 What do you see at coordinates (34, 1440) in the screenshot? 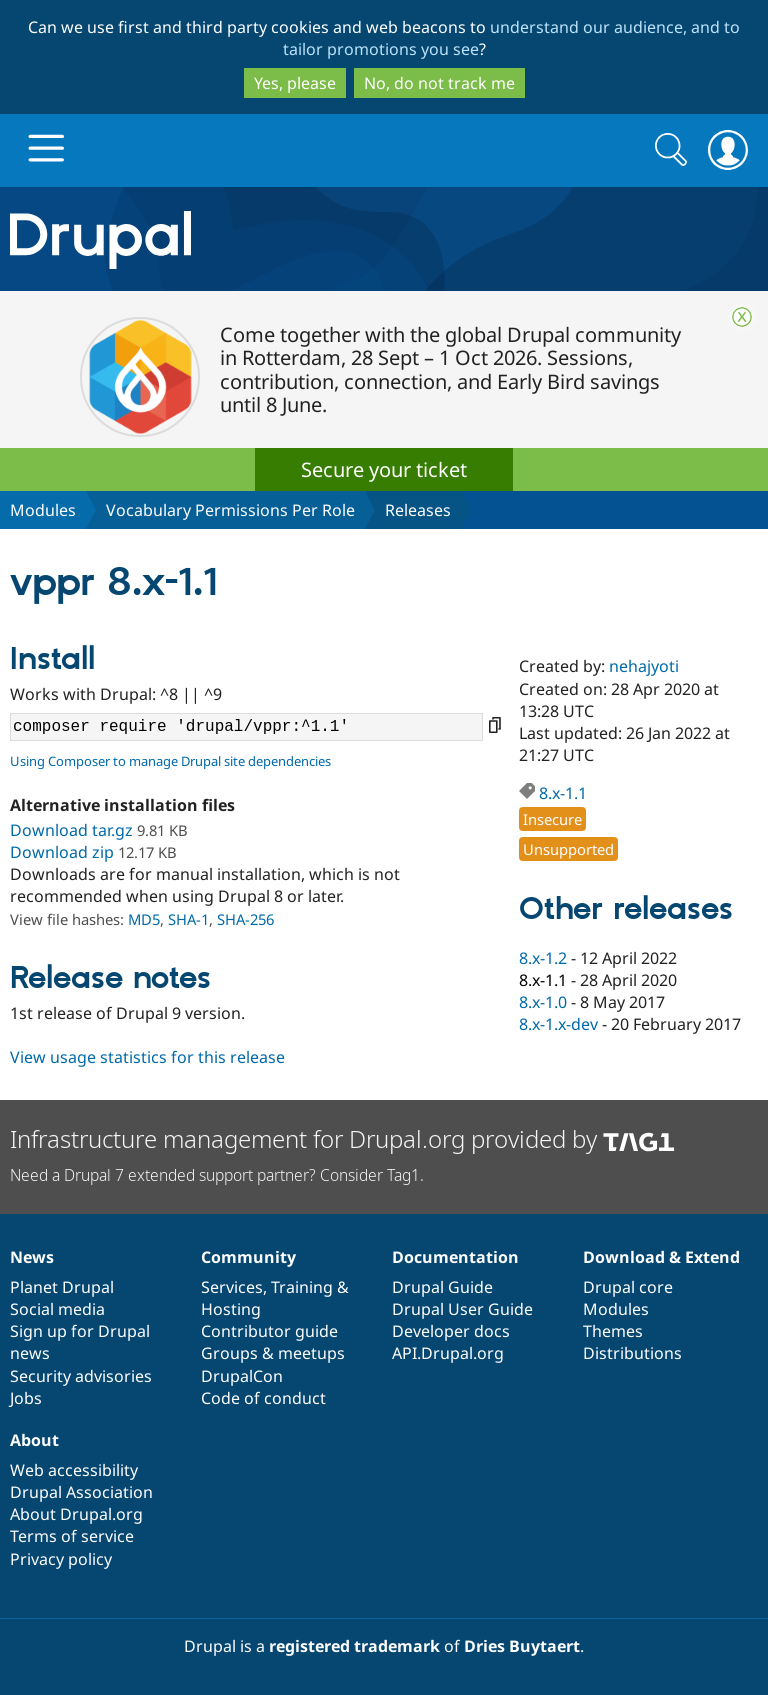
I see `About` at bounding box center [34, 1440].